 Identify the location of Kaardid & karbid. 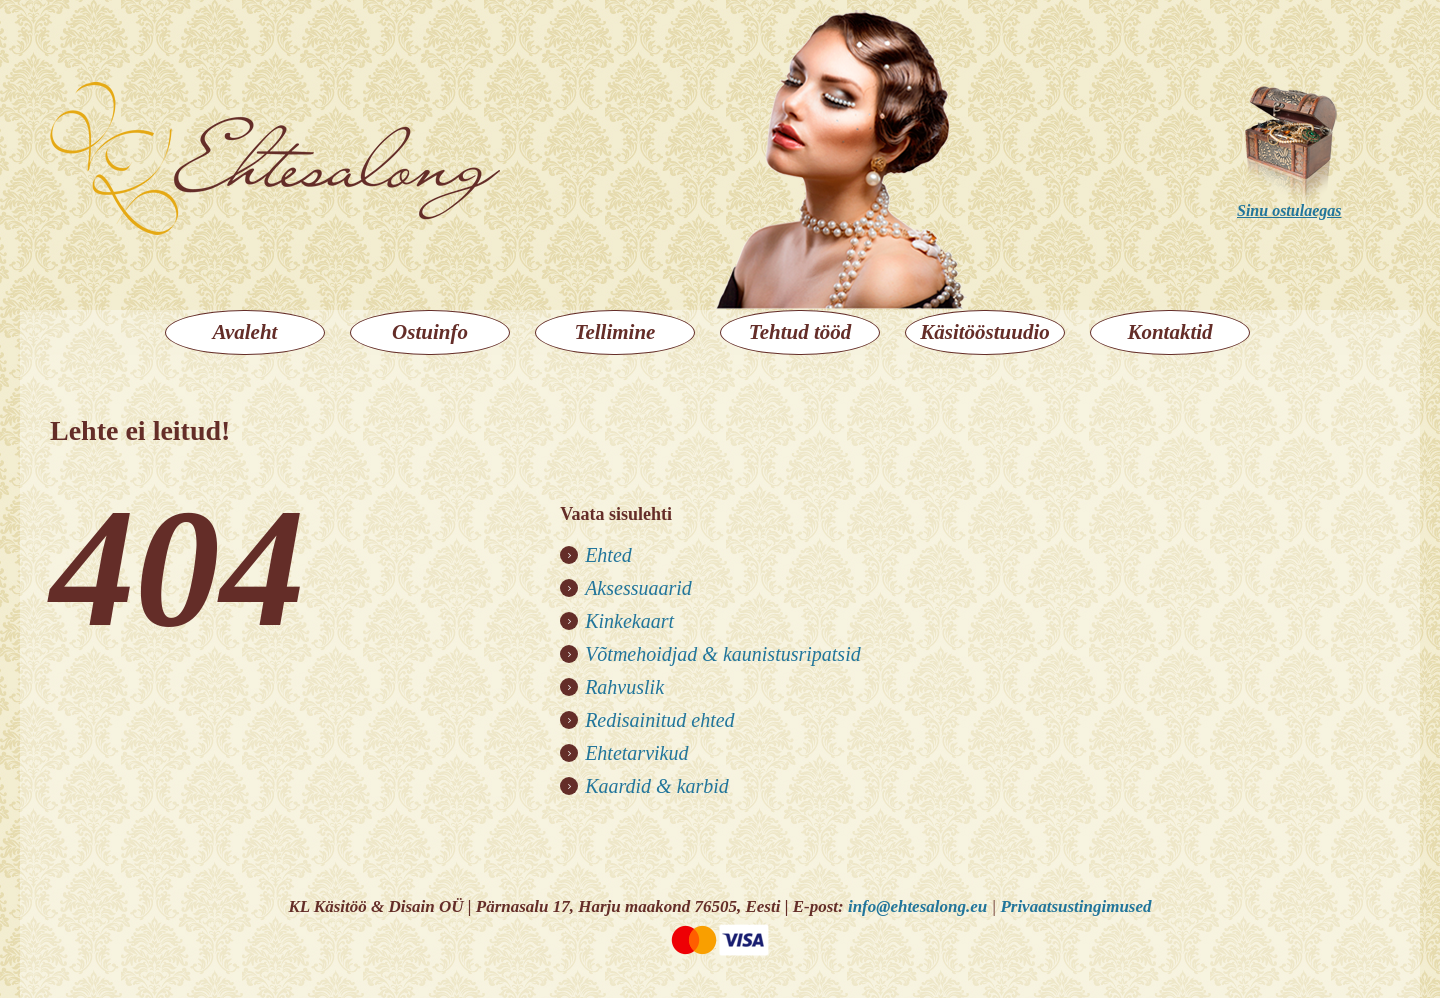
(657, 786).